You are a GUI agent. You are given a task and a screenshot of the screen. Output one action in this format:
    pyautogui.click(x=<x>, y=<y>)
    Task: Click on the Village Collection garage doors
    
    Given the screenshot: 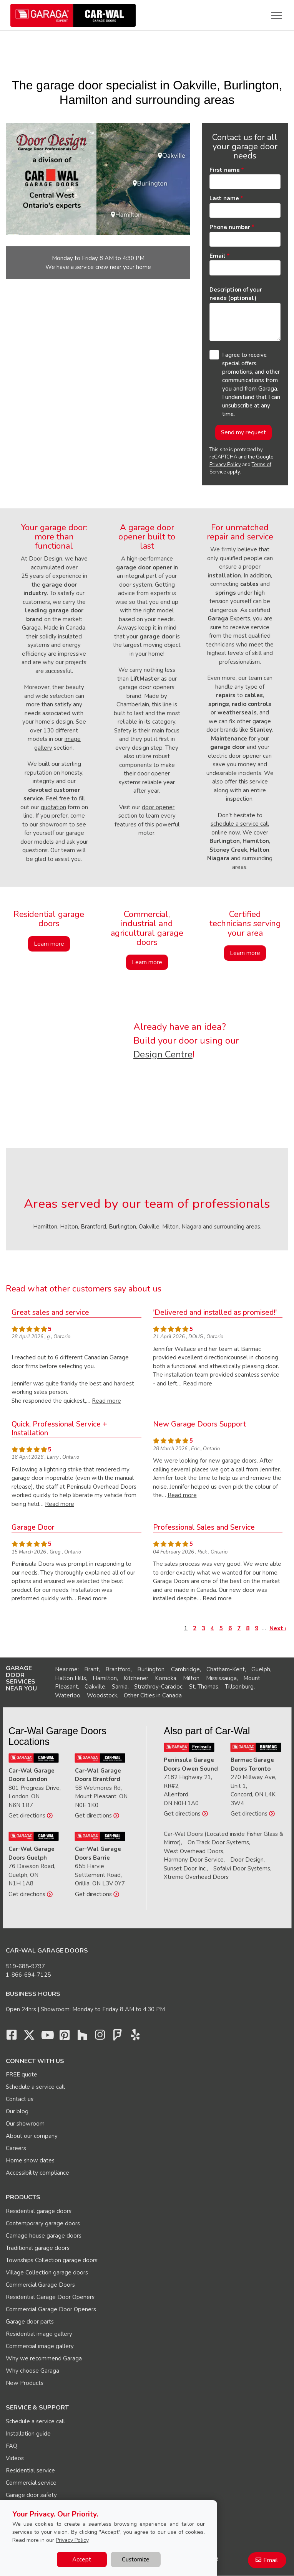 What is the action you would take?
    pyautogui.click(x=47, y=2272)
    